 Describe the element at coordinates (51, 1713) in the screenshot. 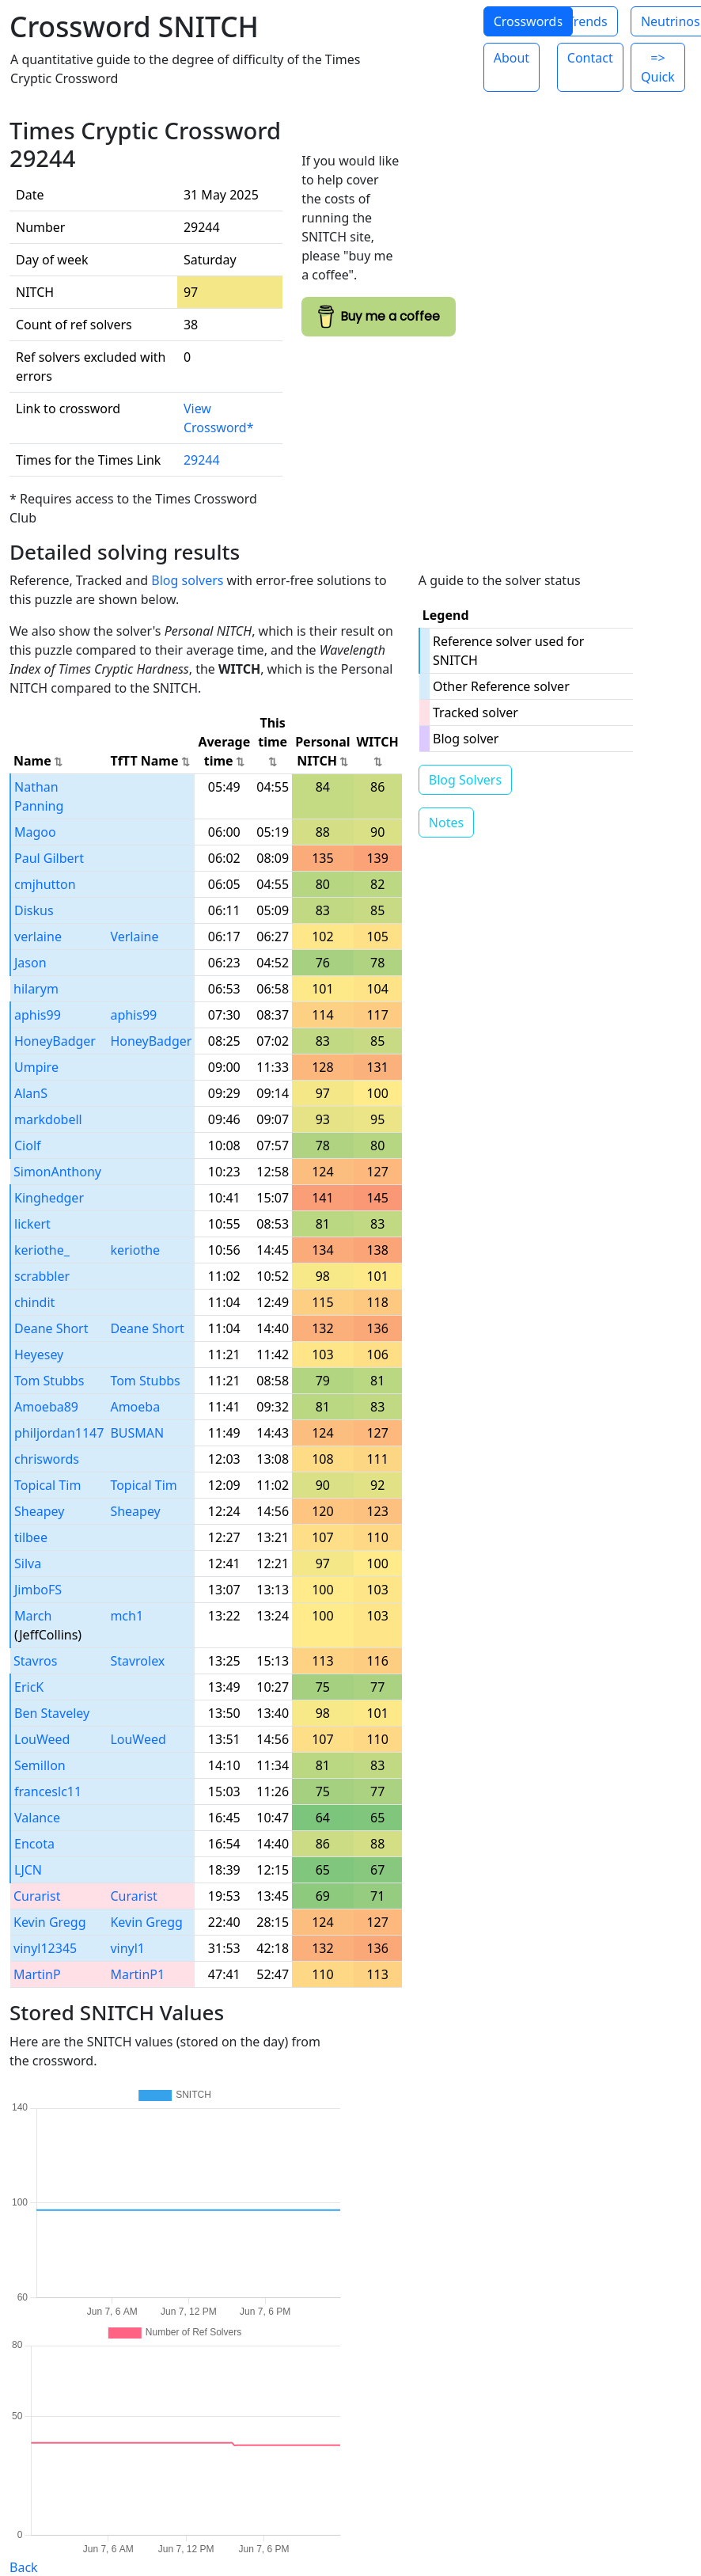

I see `Ben Staveley` at that location.